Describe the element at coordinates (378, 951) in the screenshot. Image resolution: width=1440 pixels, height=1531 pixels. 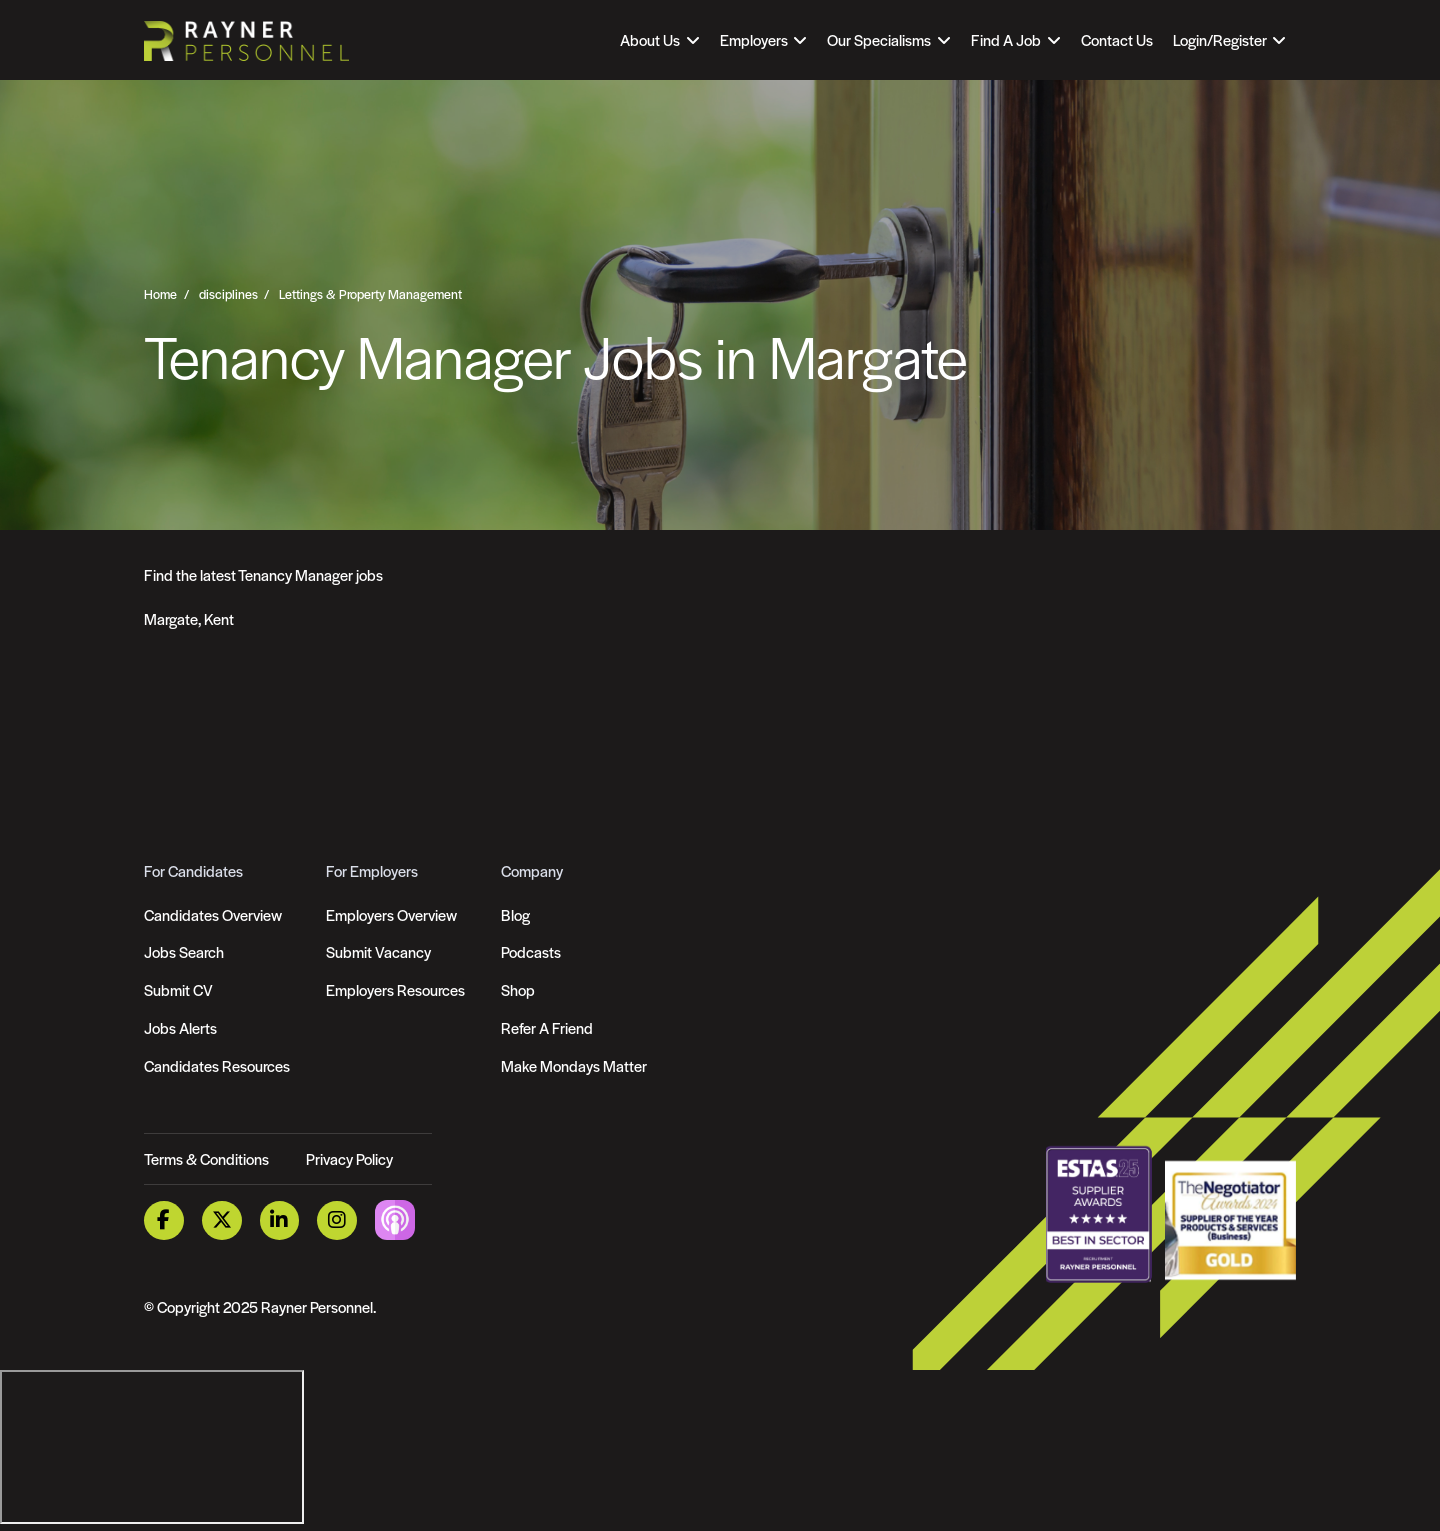
I see `Submit Vacancy` at that location.